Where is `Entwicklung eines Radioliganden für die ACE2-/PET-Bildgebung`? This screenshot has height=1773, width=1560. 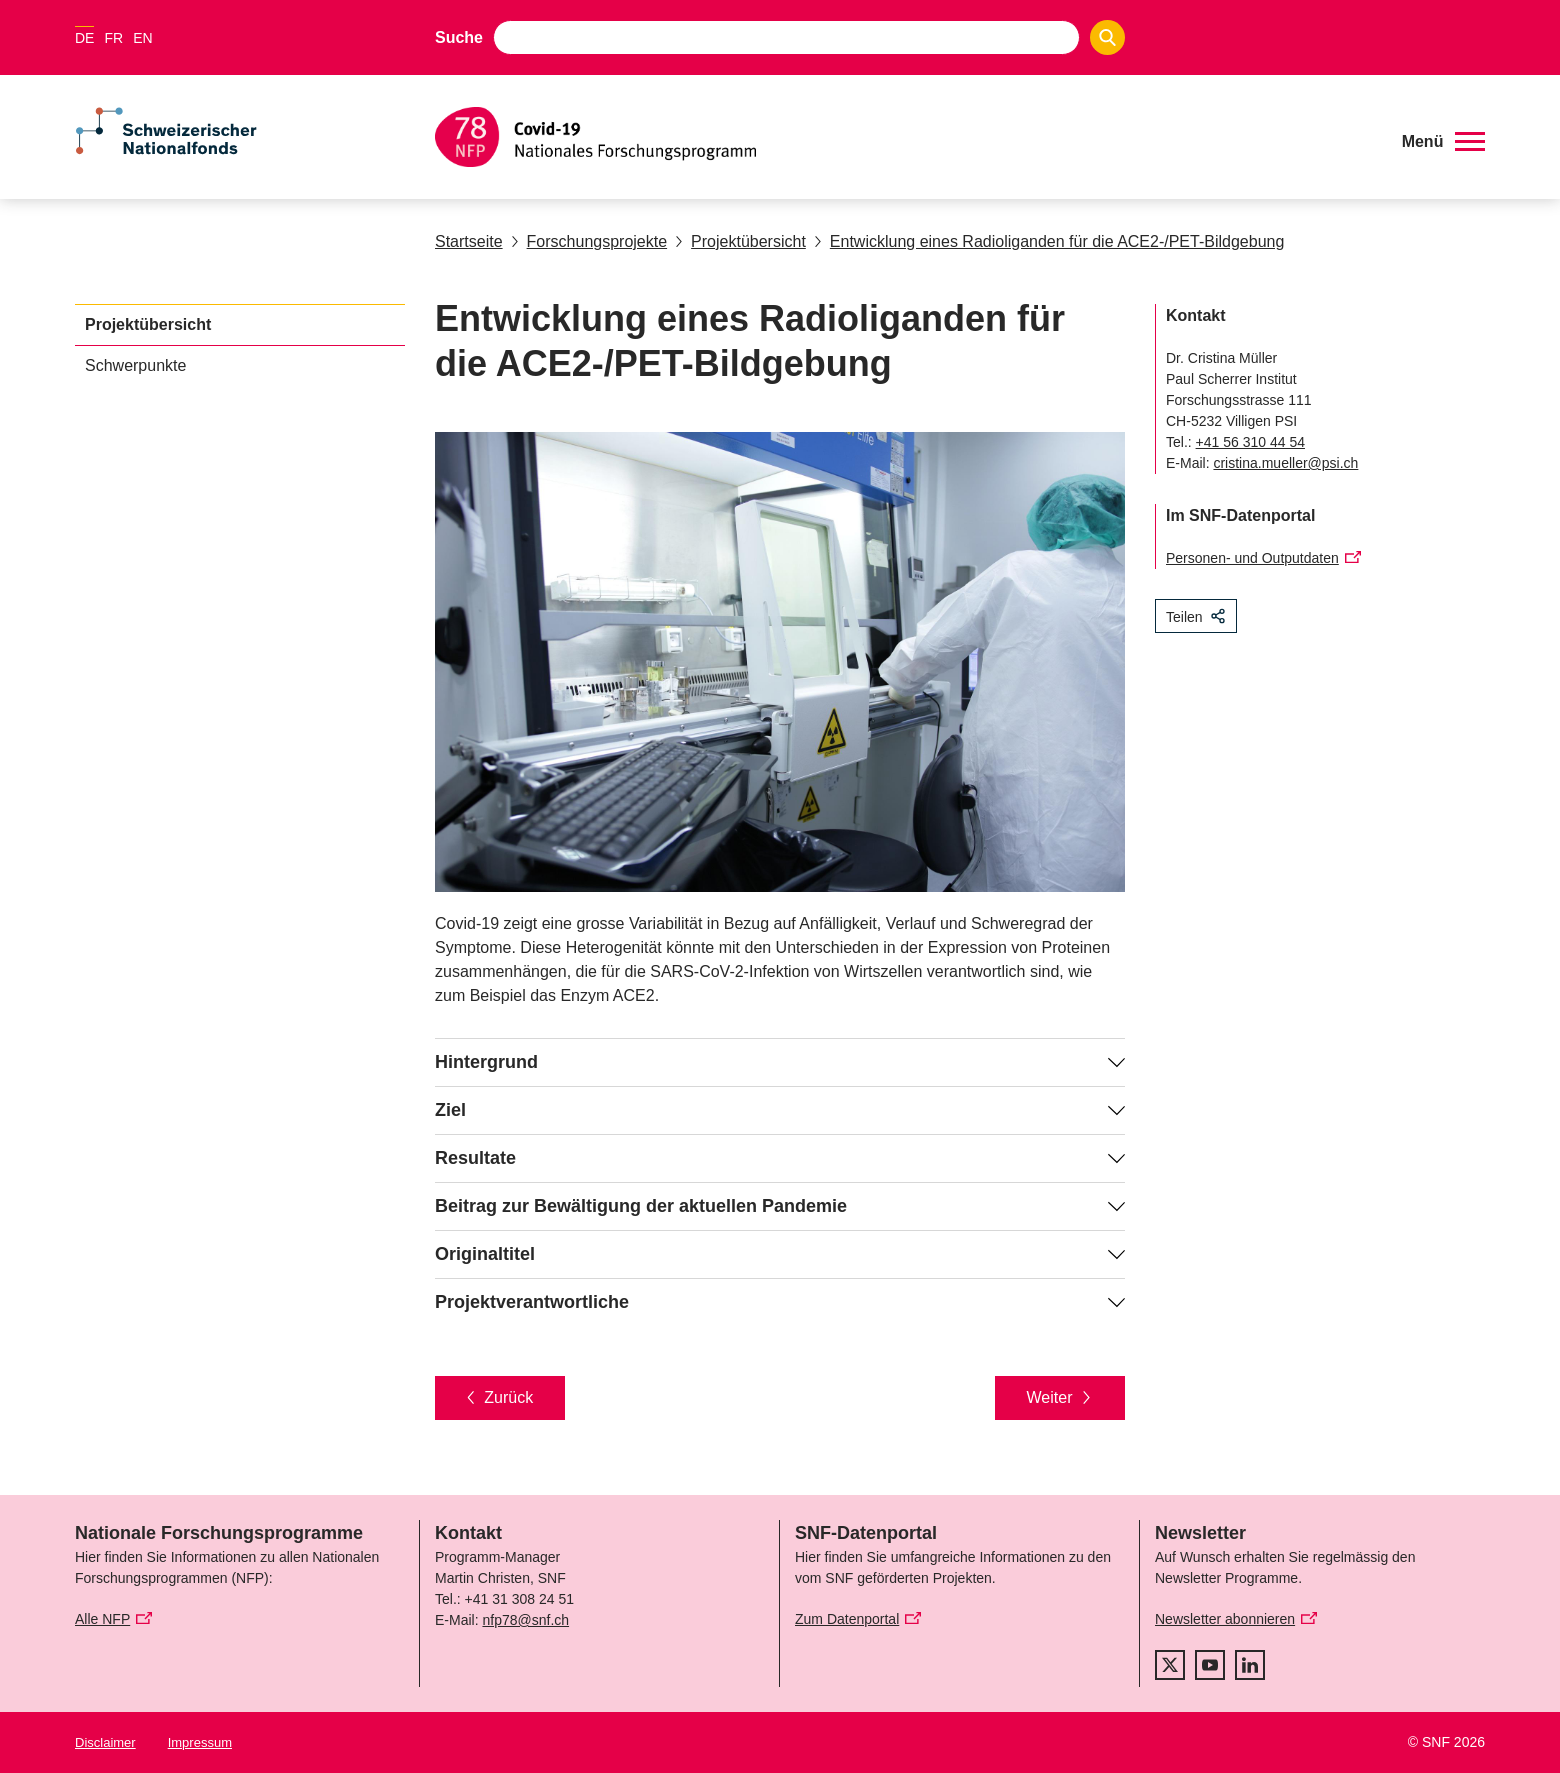 Entwicklung eines Radioliganden für die ACE2-/PET-Bildgebung is located at coordinates (1049, 241).